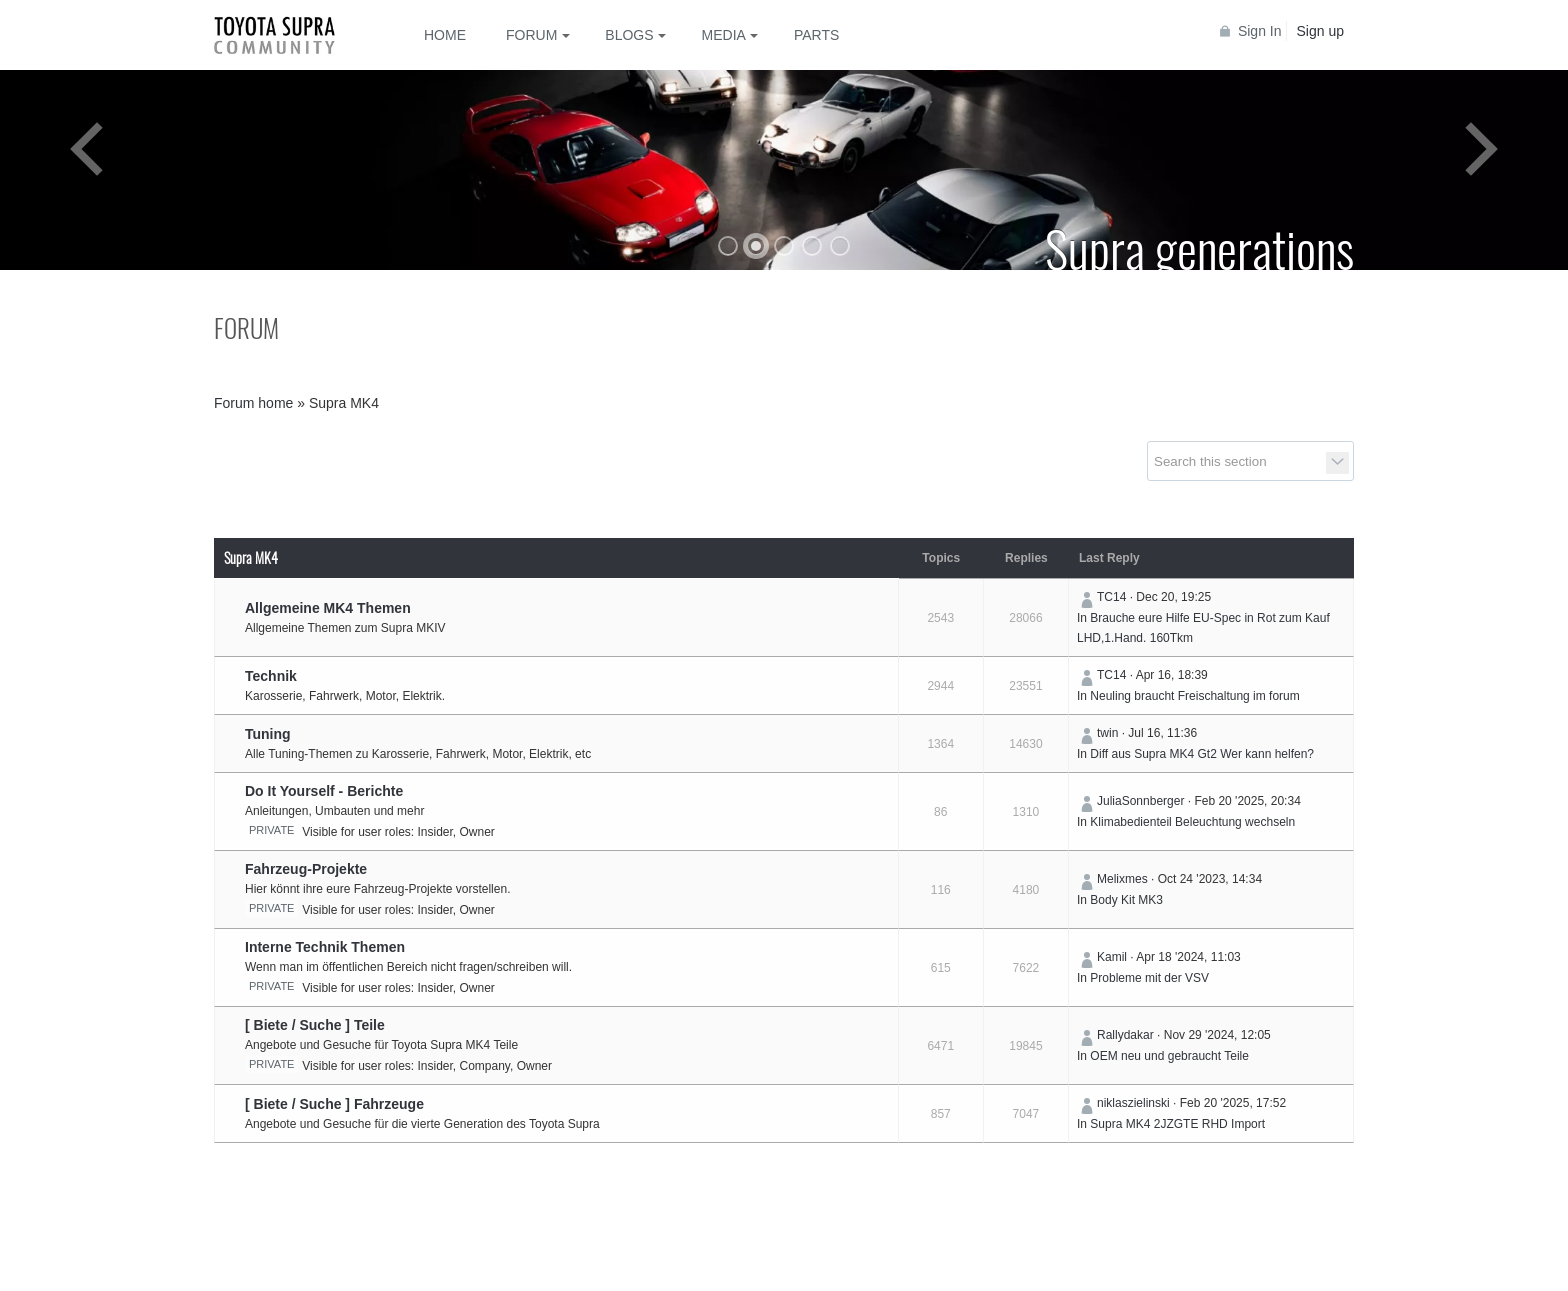 This screenshot has height=1291, width=1568. I want to click on Diff aus Supra MK4 Gt2 Wer kann helfen?, so click(1202, 754).